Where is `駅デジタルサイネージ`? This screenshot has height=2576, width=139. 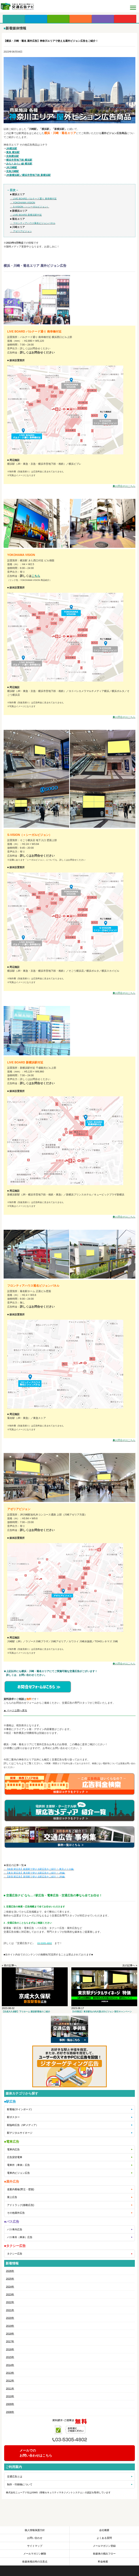
駅デジタルサイネージ is located at coordinates (19, 2132).